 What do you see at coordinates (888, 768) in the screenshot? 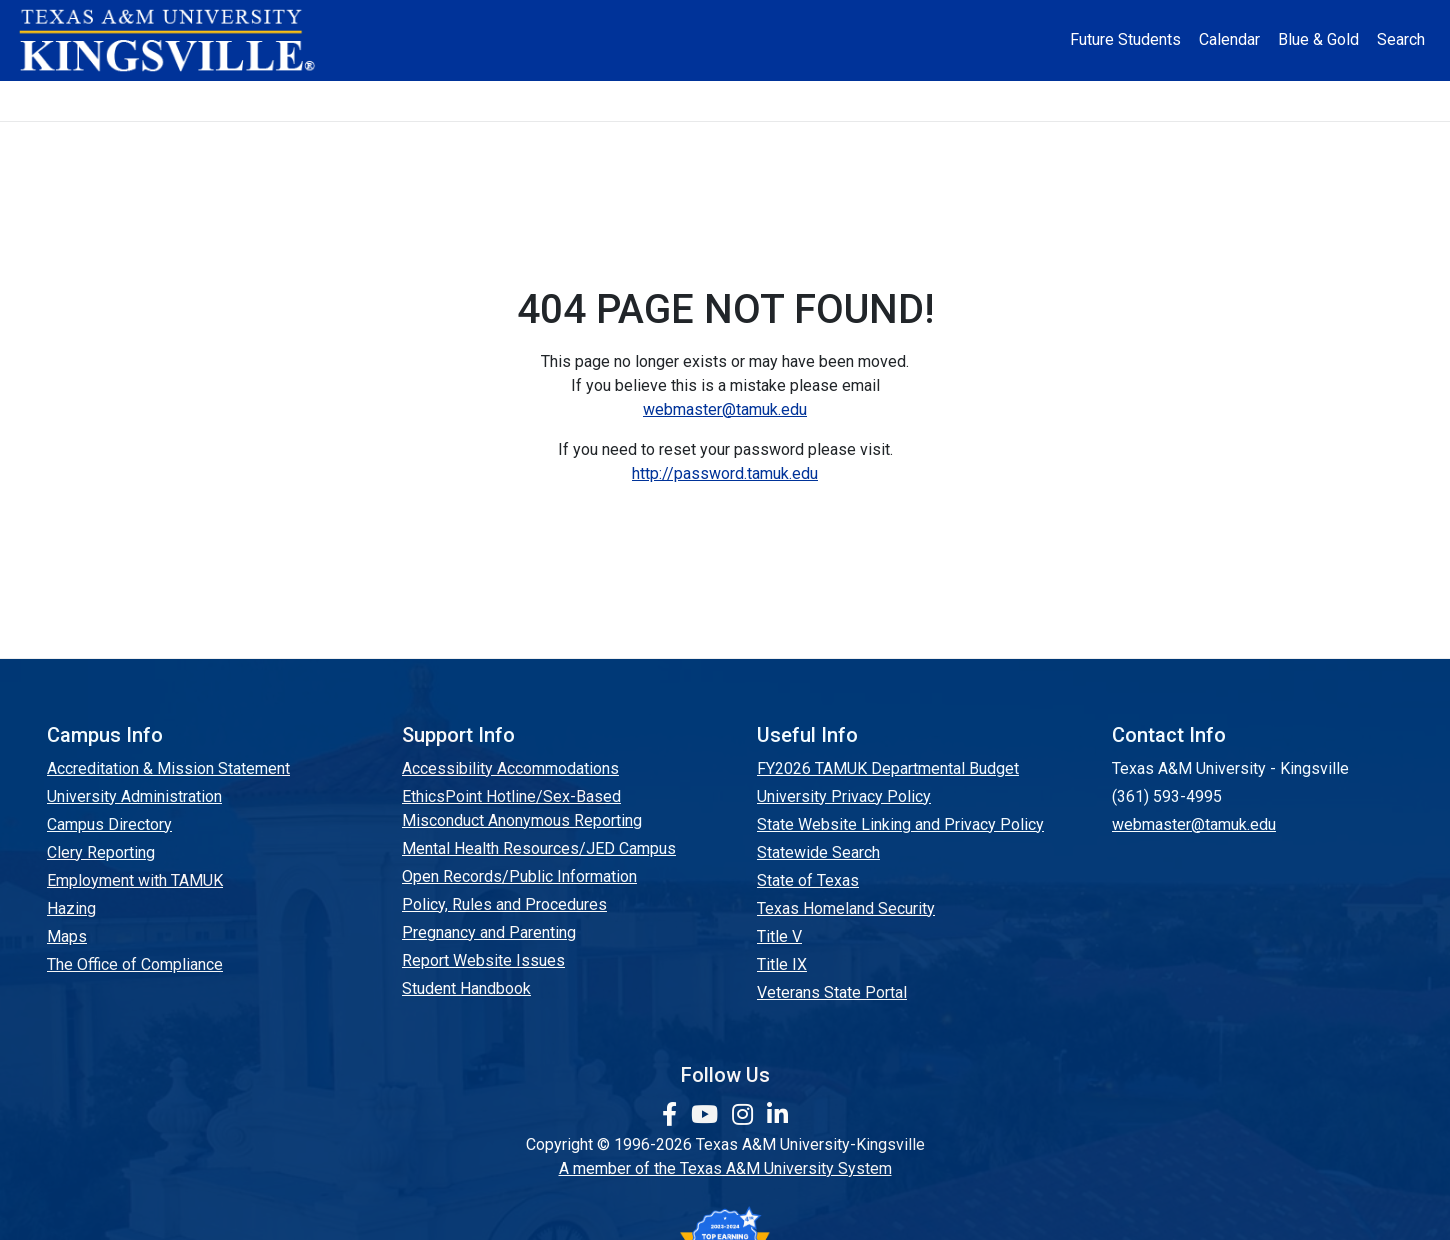
I see `FY2026 TAMUK Departmental Budget` at bounding box center [888, 768].